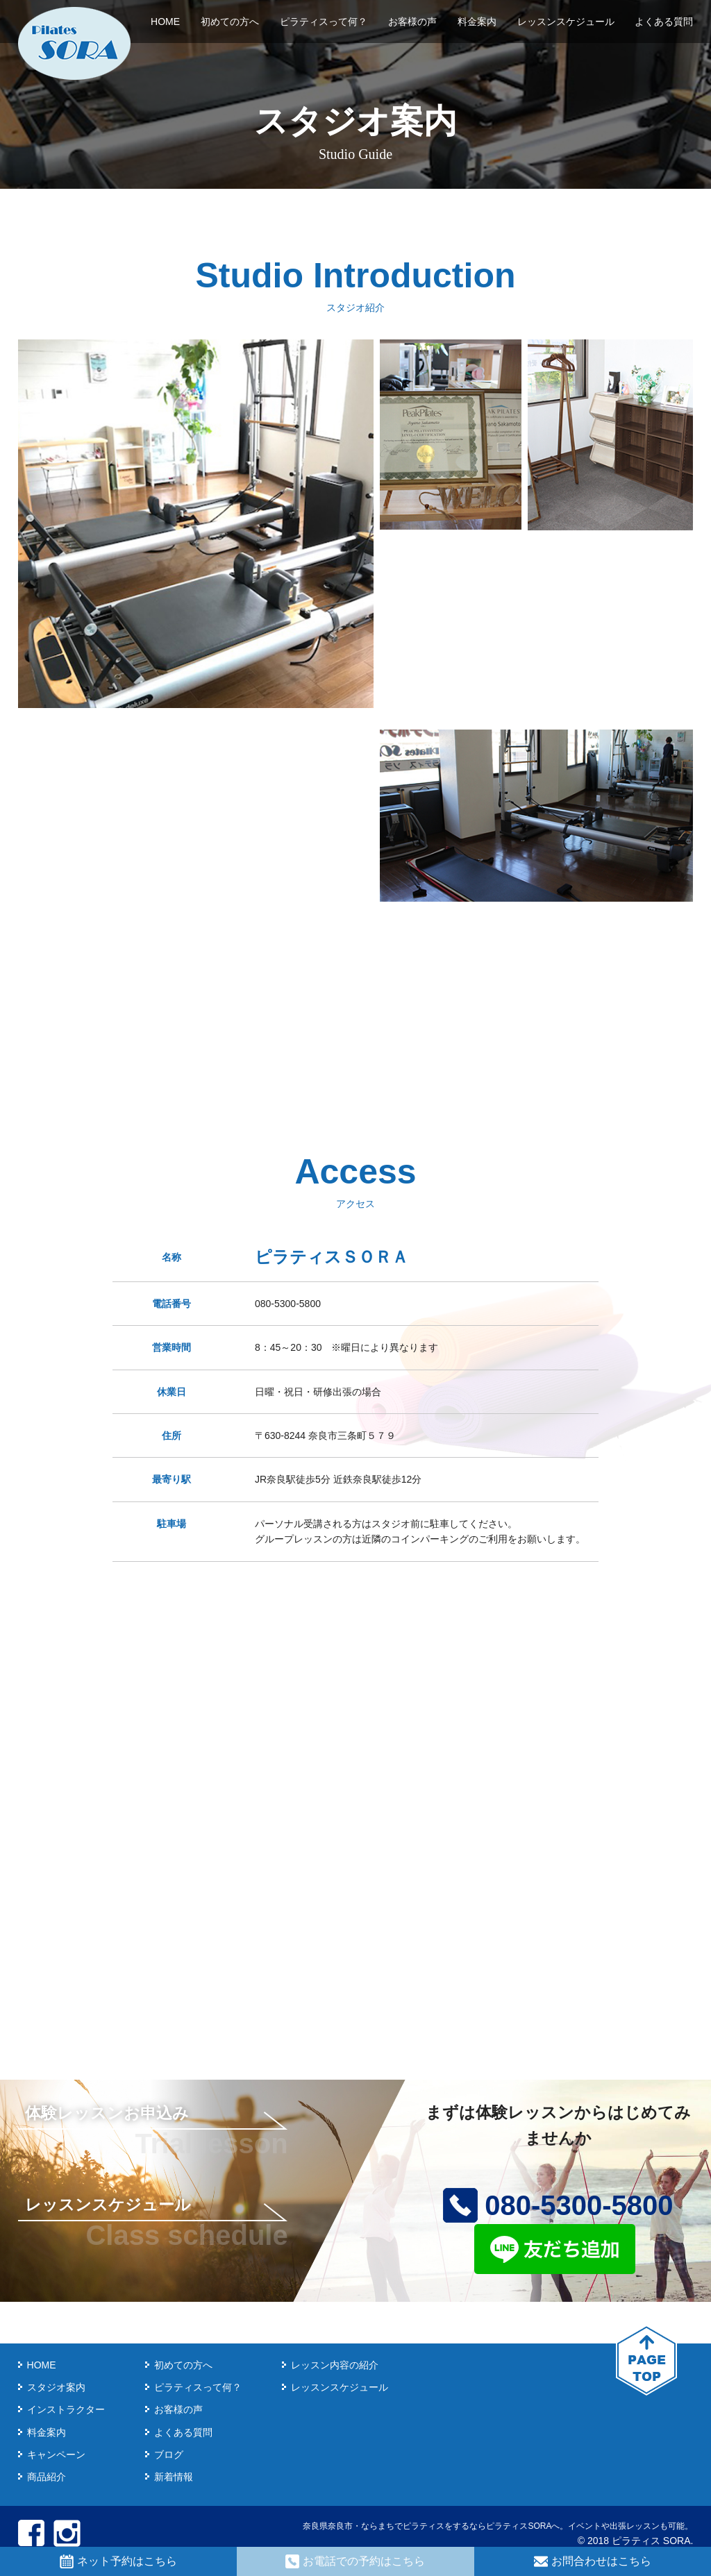 This screenshot has height=2576, width=711. Describe the element at coordinates (165, 21) in the screenshot. I see `HOME` at that location.